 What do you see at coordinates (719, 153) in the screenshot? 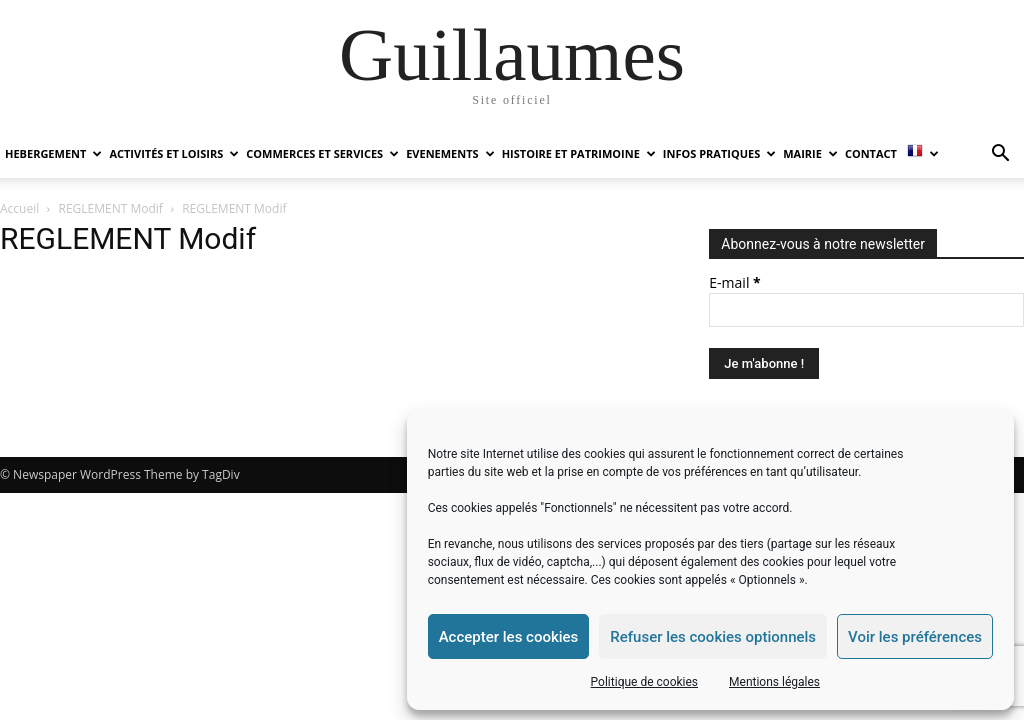
I see `INFOS PRATIQUES` at bounding box center [719, 153].